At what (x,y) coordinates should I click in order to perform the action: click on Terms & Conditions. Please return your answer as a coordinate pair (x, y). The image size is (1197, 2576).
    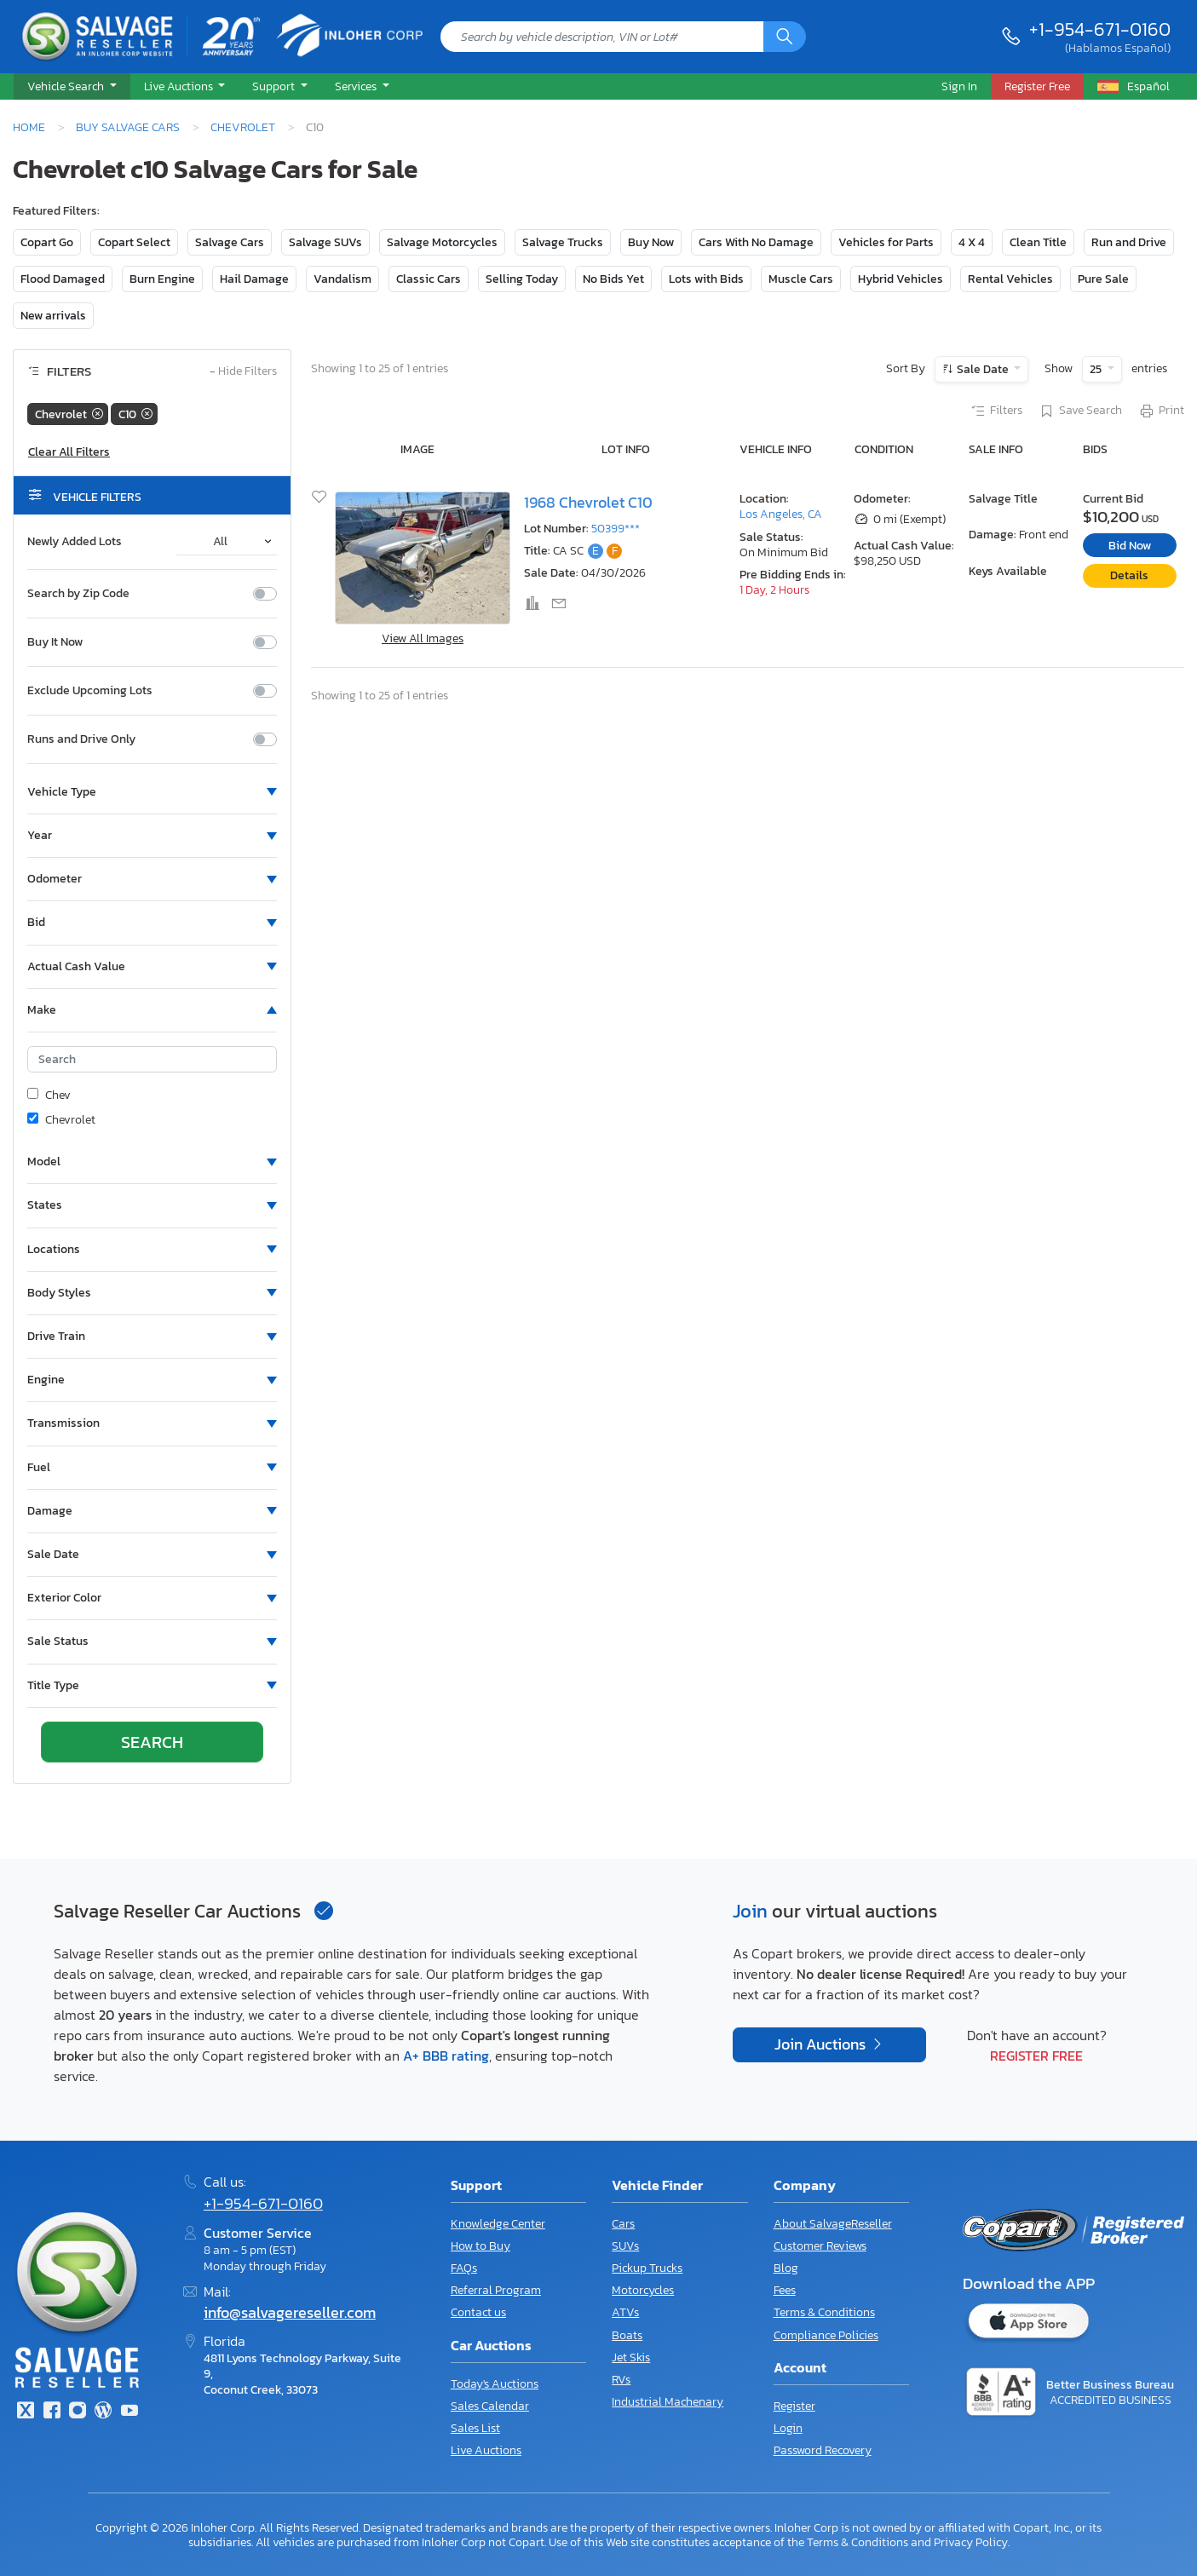
    Looking at the image, I should click on (824, 2312).